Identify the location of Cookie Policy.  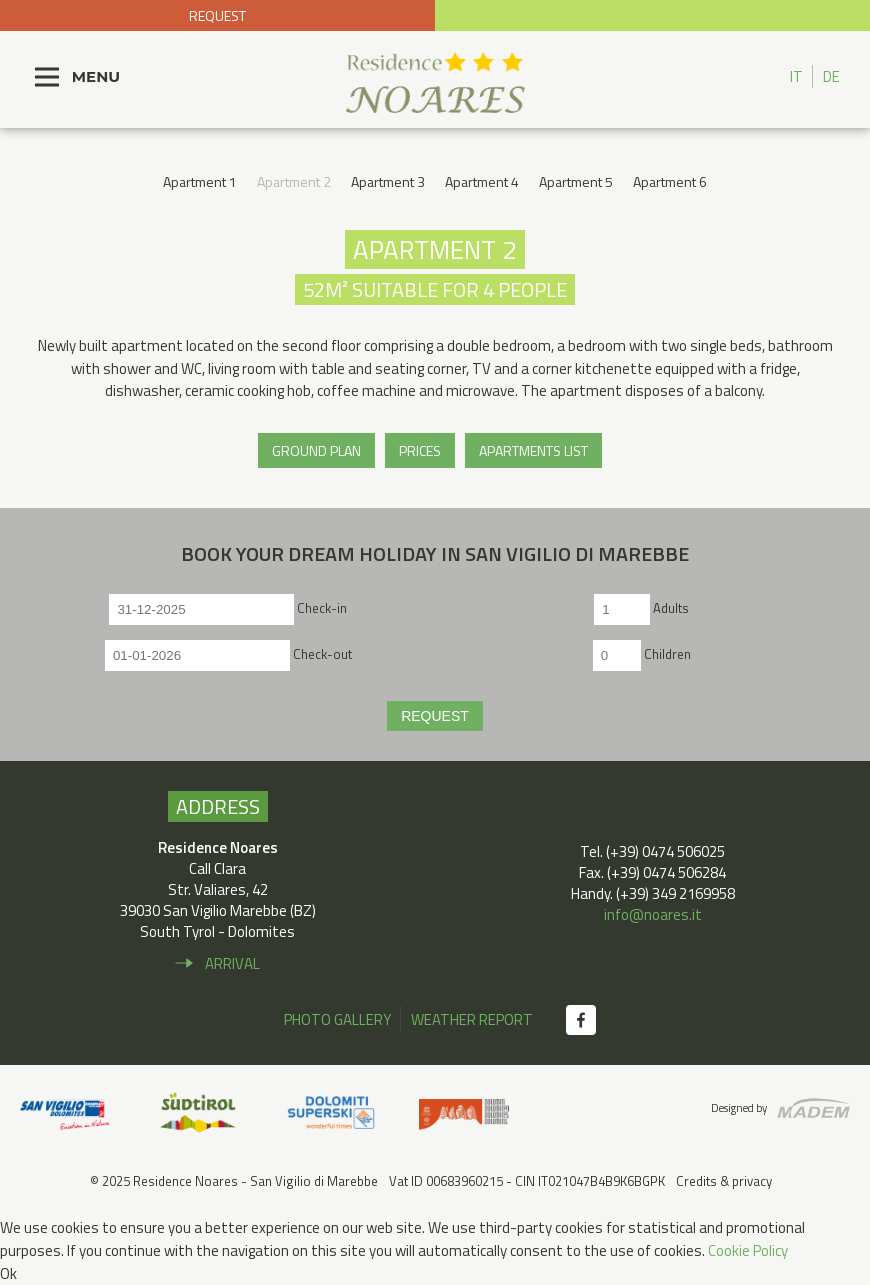
(748, 1250).